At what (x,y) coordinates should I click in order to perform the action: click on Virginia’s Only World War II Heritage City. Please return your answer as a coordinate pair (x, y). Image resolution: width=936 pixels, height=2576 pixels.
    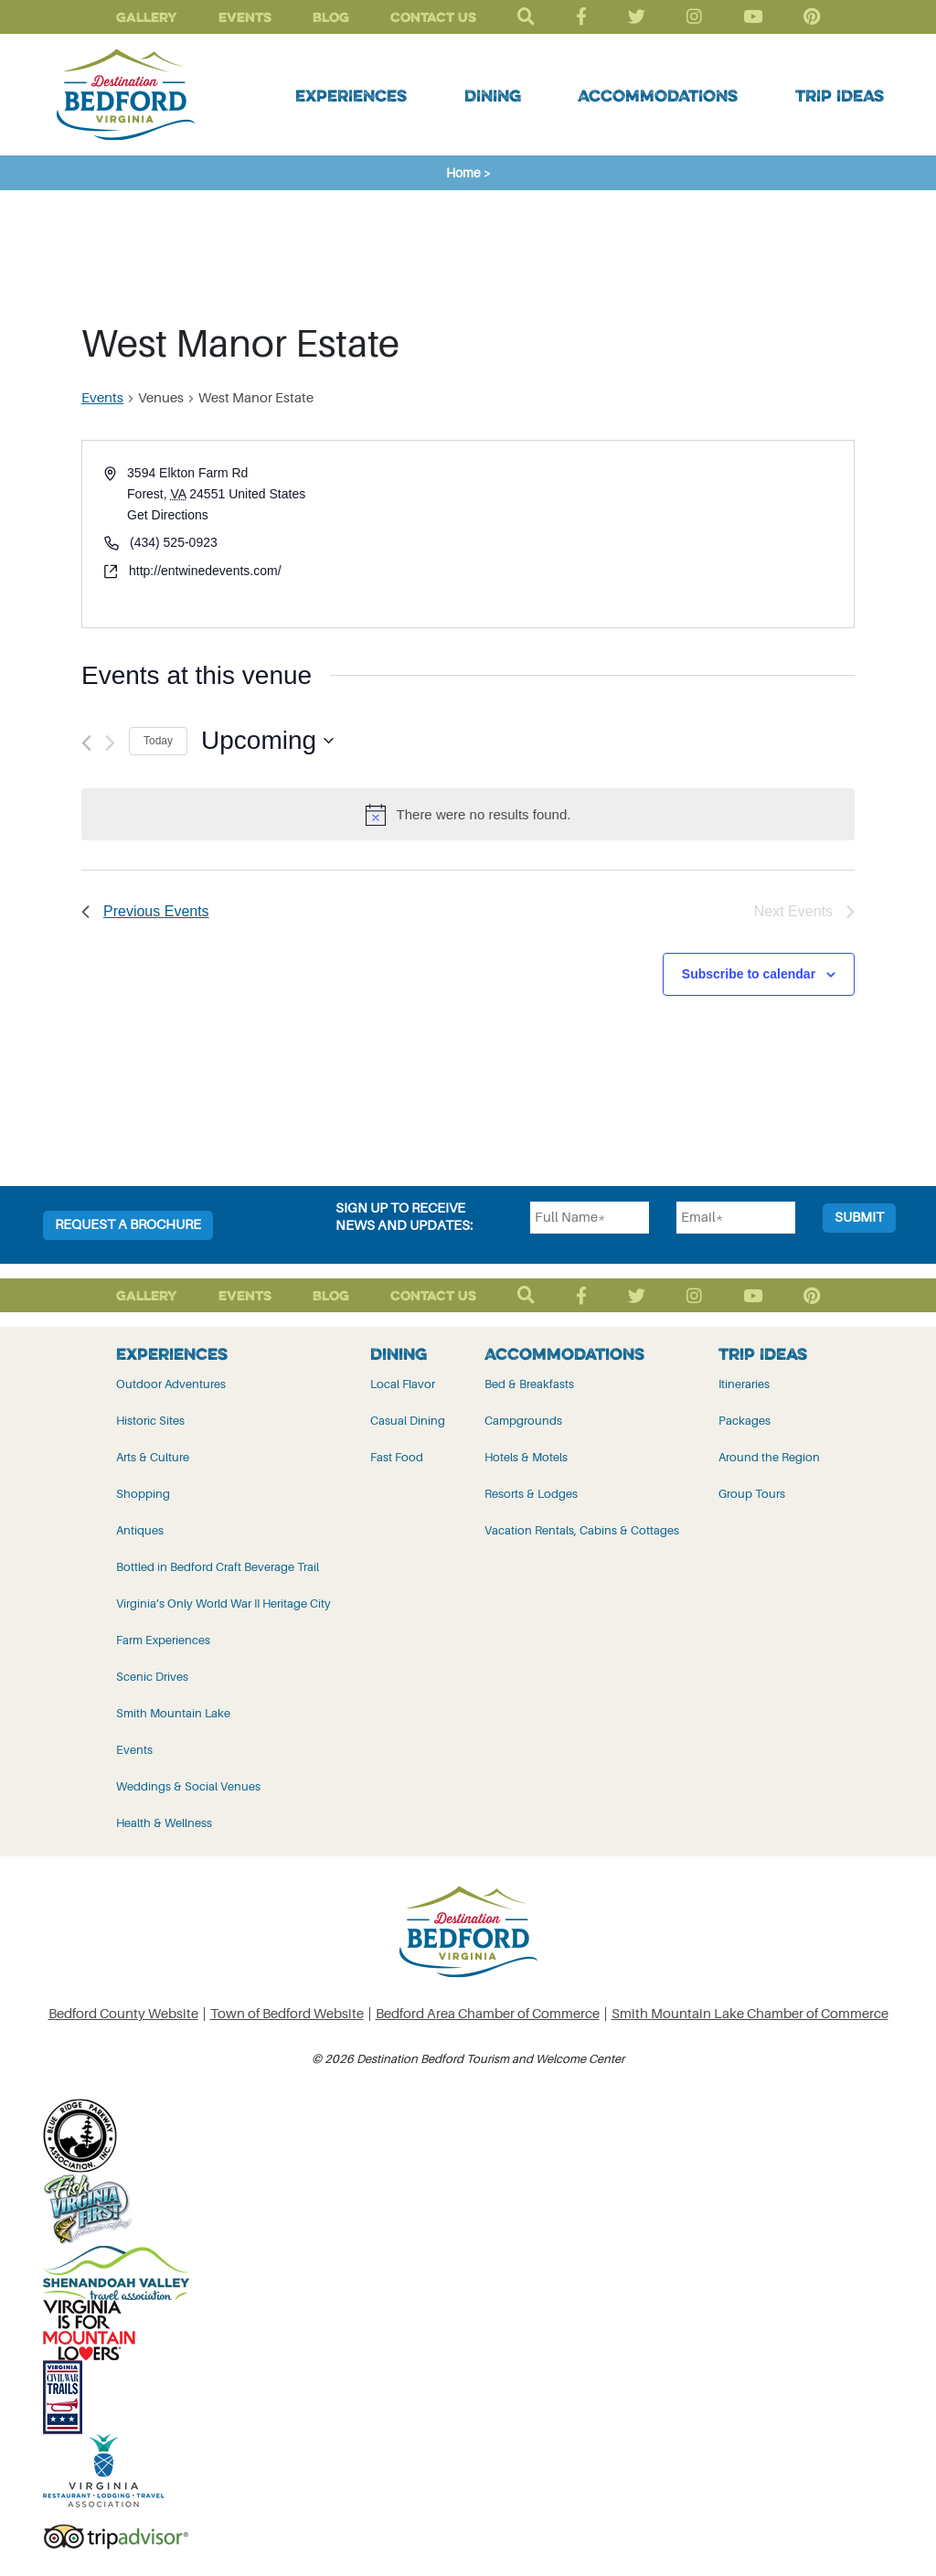
    Looking at the image, I should click on (223, 1603).